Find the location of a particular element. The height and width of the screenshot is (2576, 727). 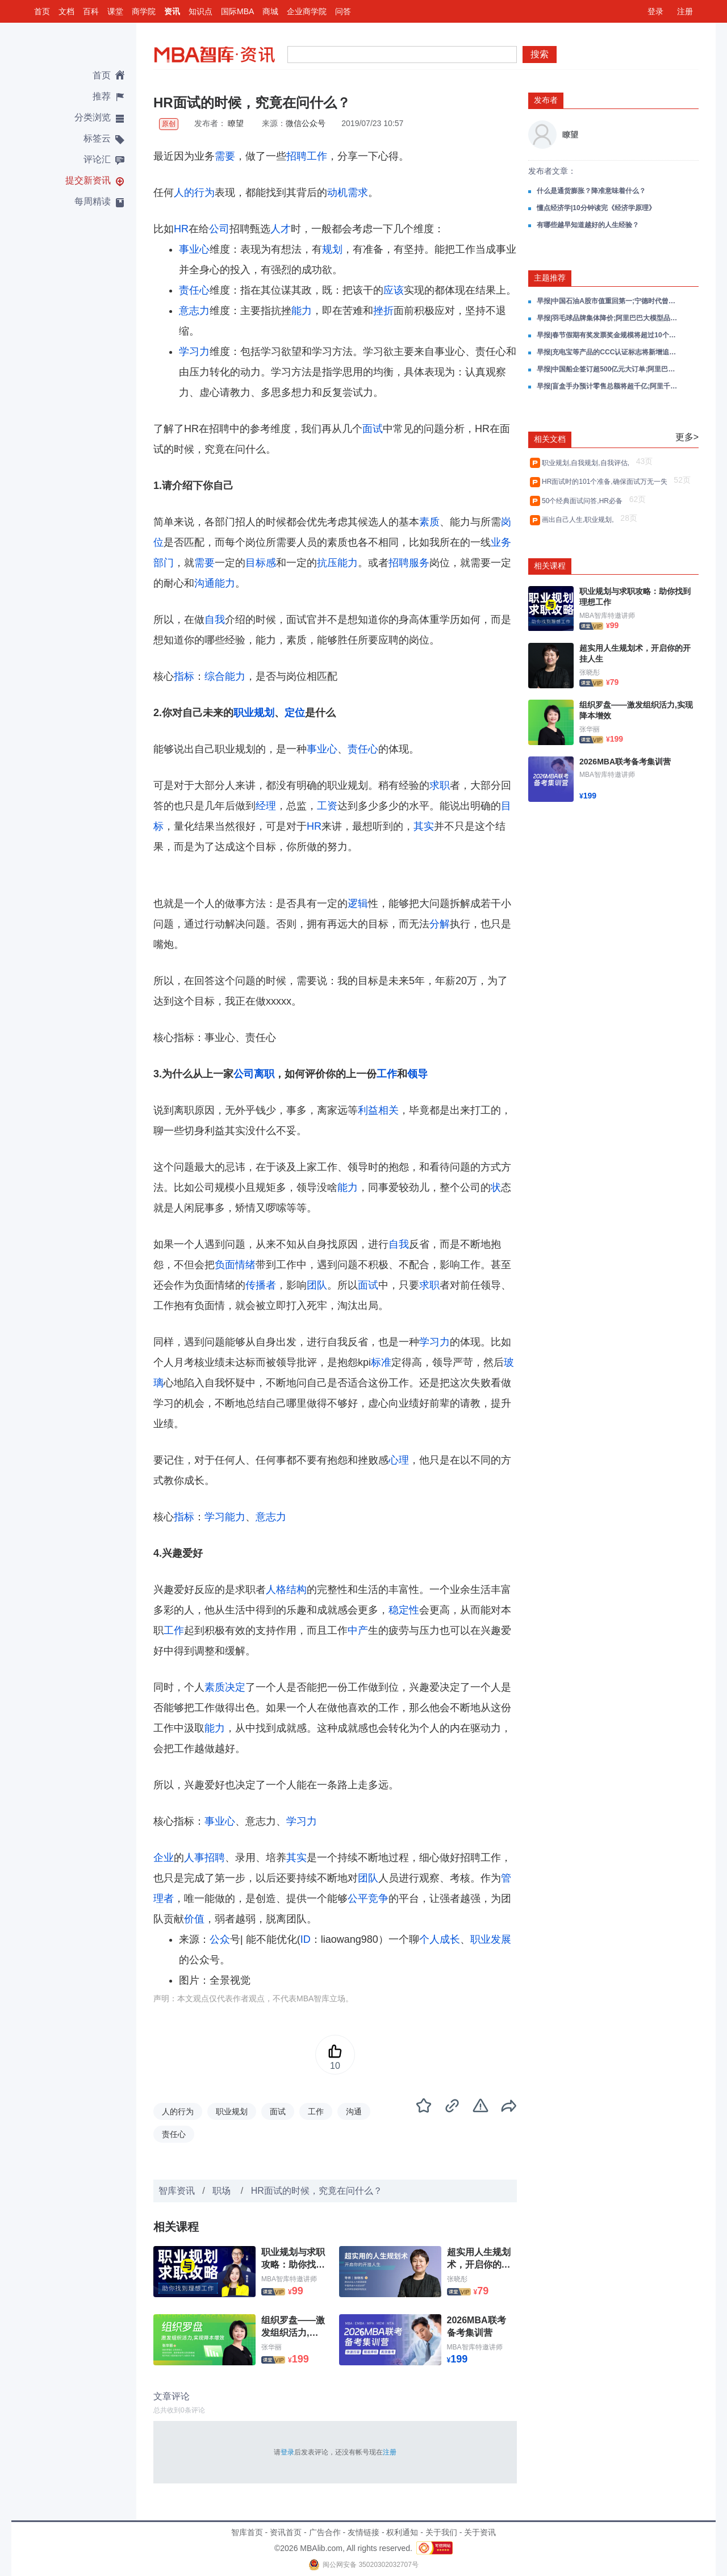

人的行为 is located at coordinates (194, 192).